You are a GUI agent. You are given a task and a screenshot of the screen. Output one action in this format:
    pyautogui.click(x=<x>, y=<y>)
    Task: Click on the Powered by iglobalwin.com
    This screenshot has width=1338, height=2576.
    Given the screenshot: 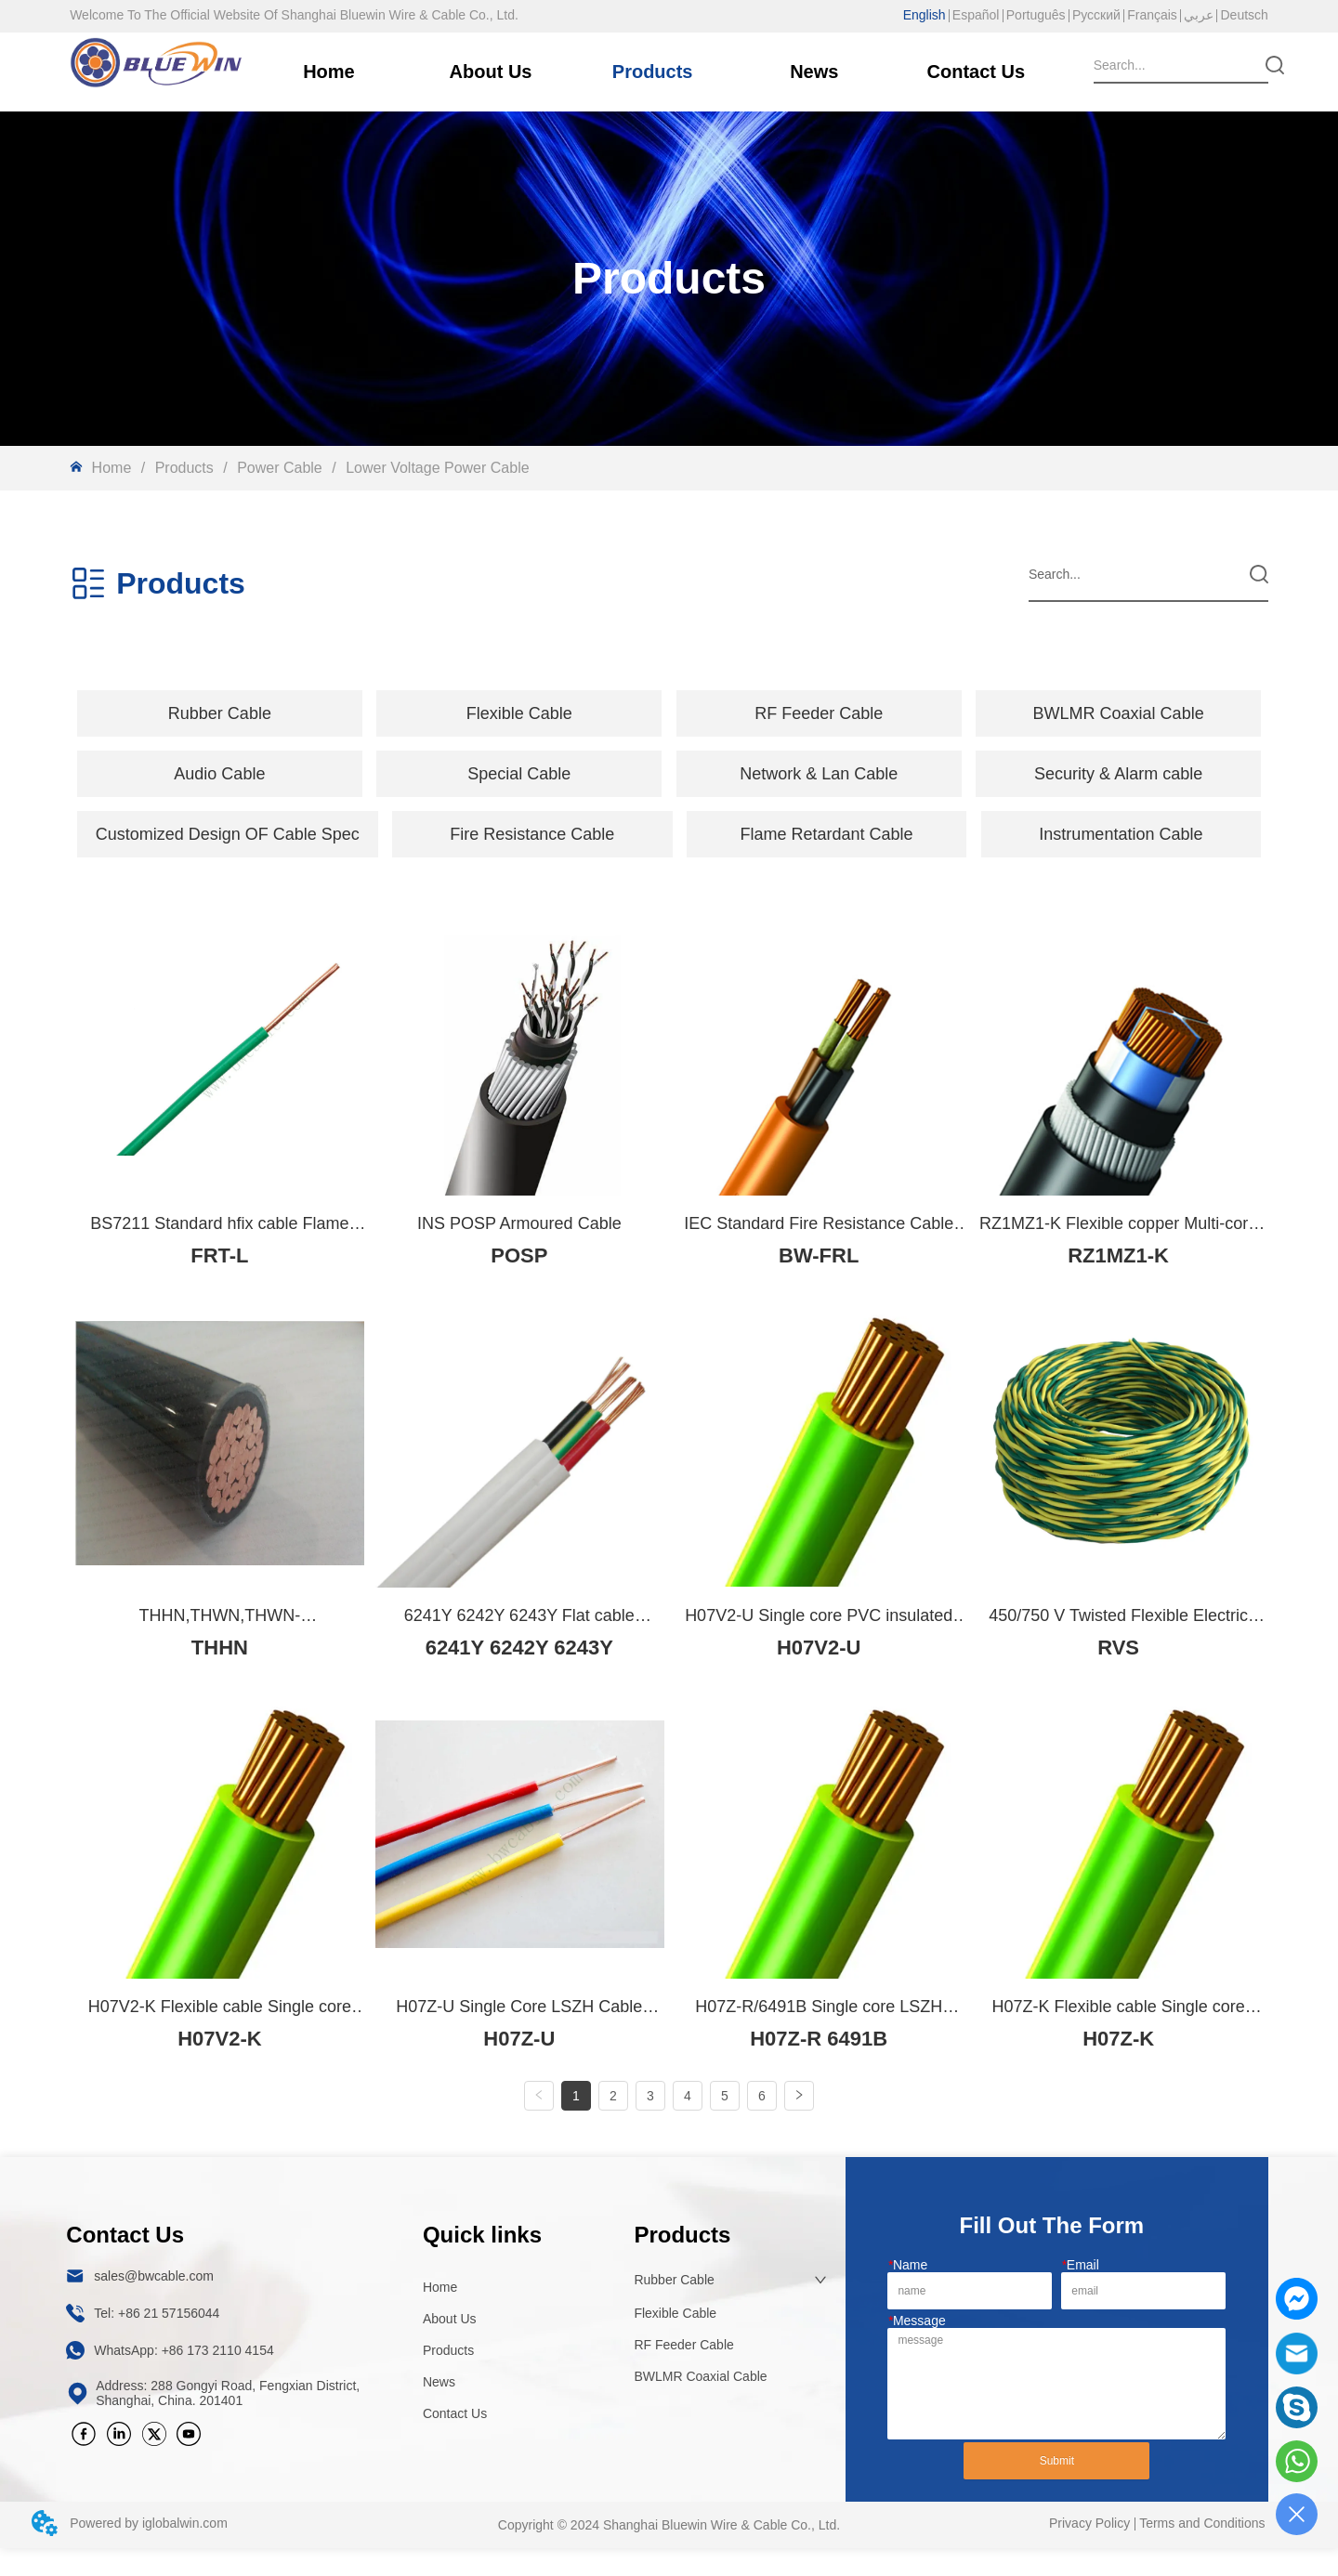 What is the action you would take?
    pyautogui.click(x=149, y=2550)
    